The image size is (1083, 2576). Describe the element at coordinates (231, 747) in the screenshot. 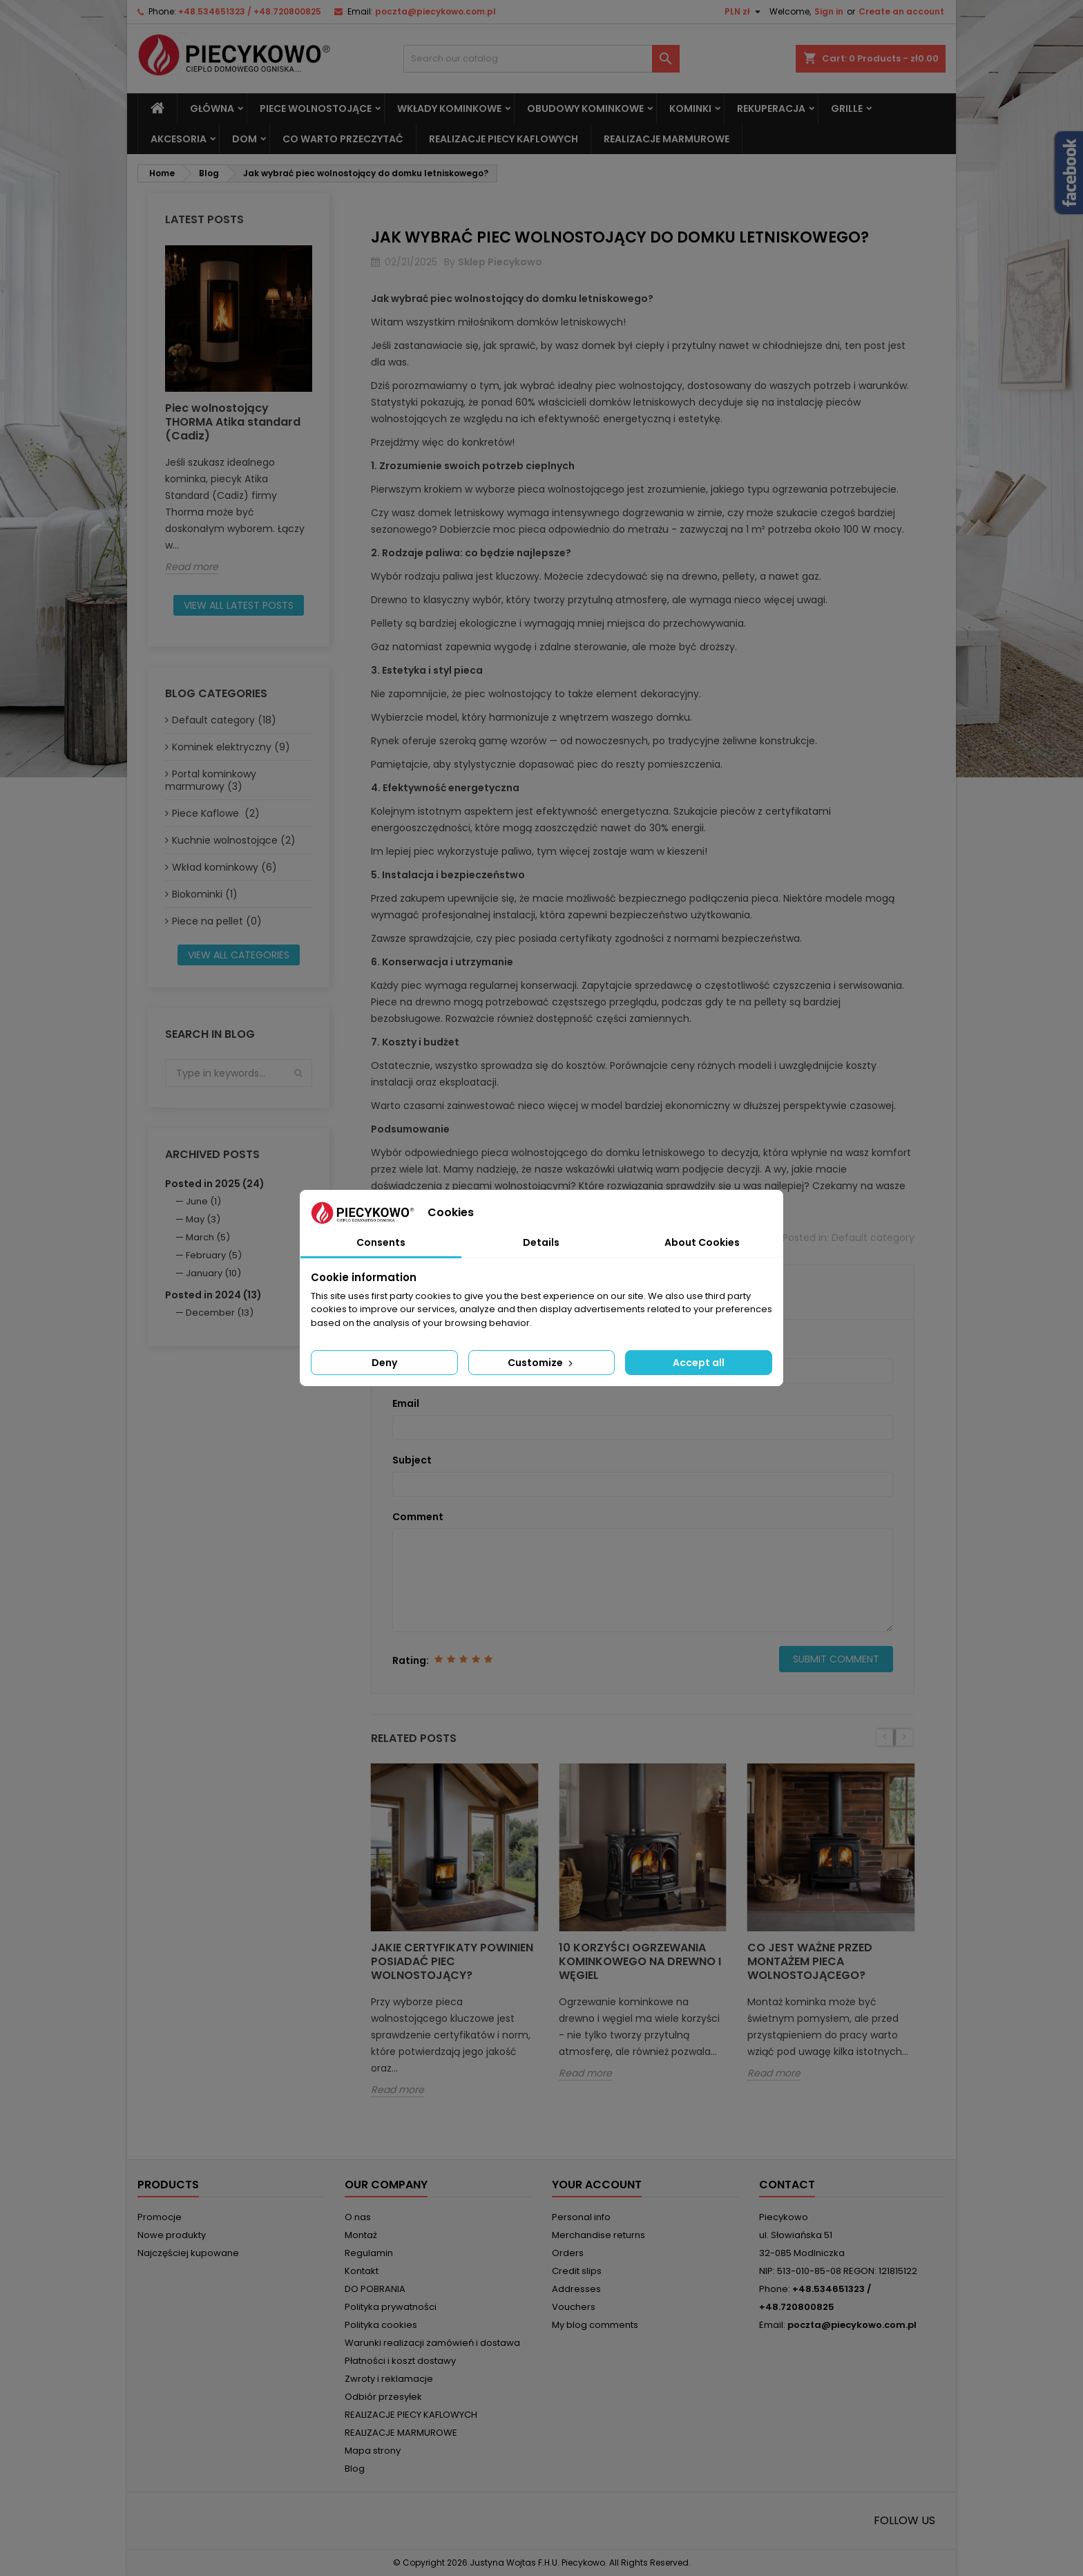

I see `Kominek elektryczny (9)` at that location.